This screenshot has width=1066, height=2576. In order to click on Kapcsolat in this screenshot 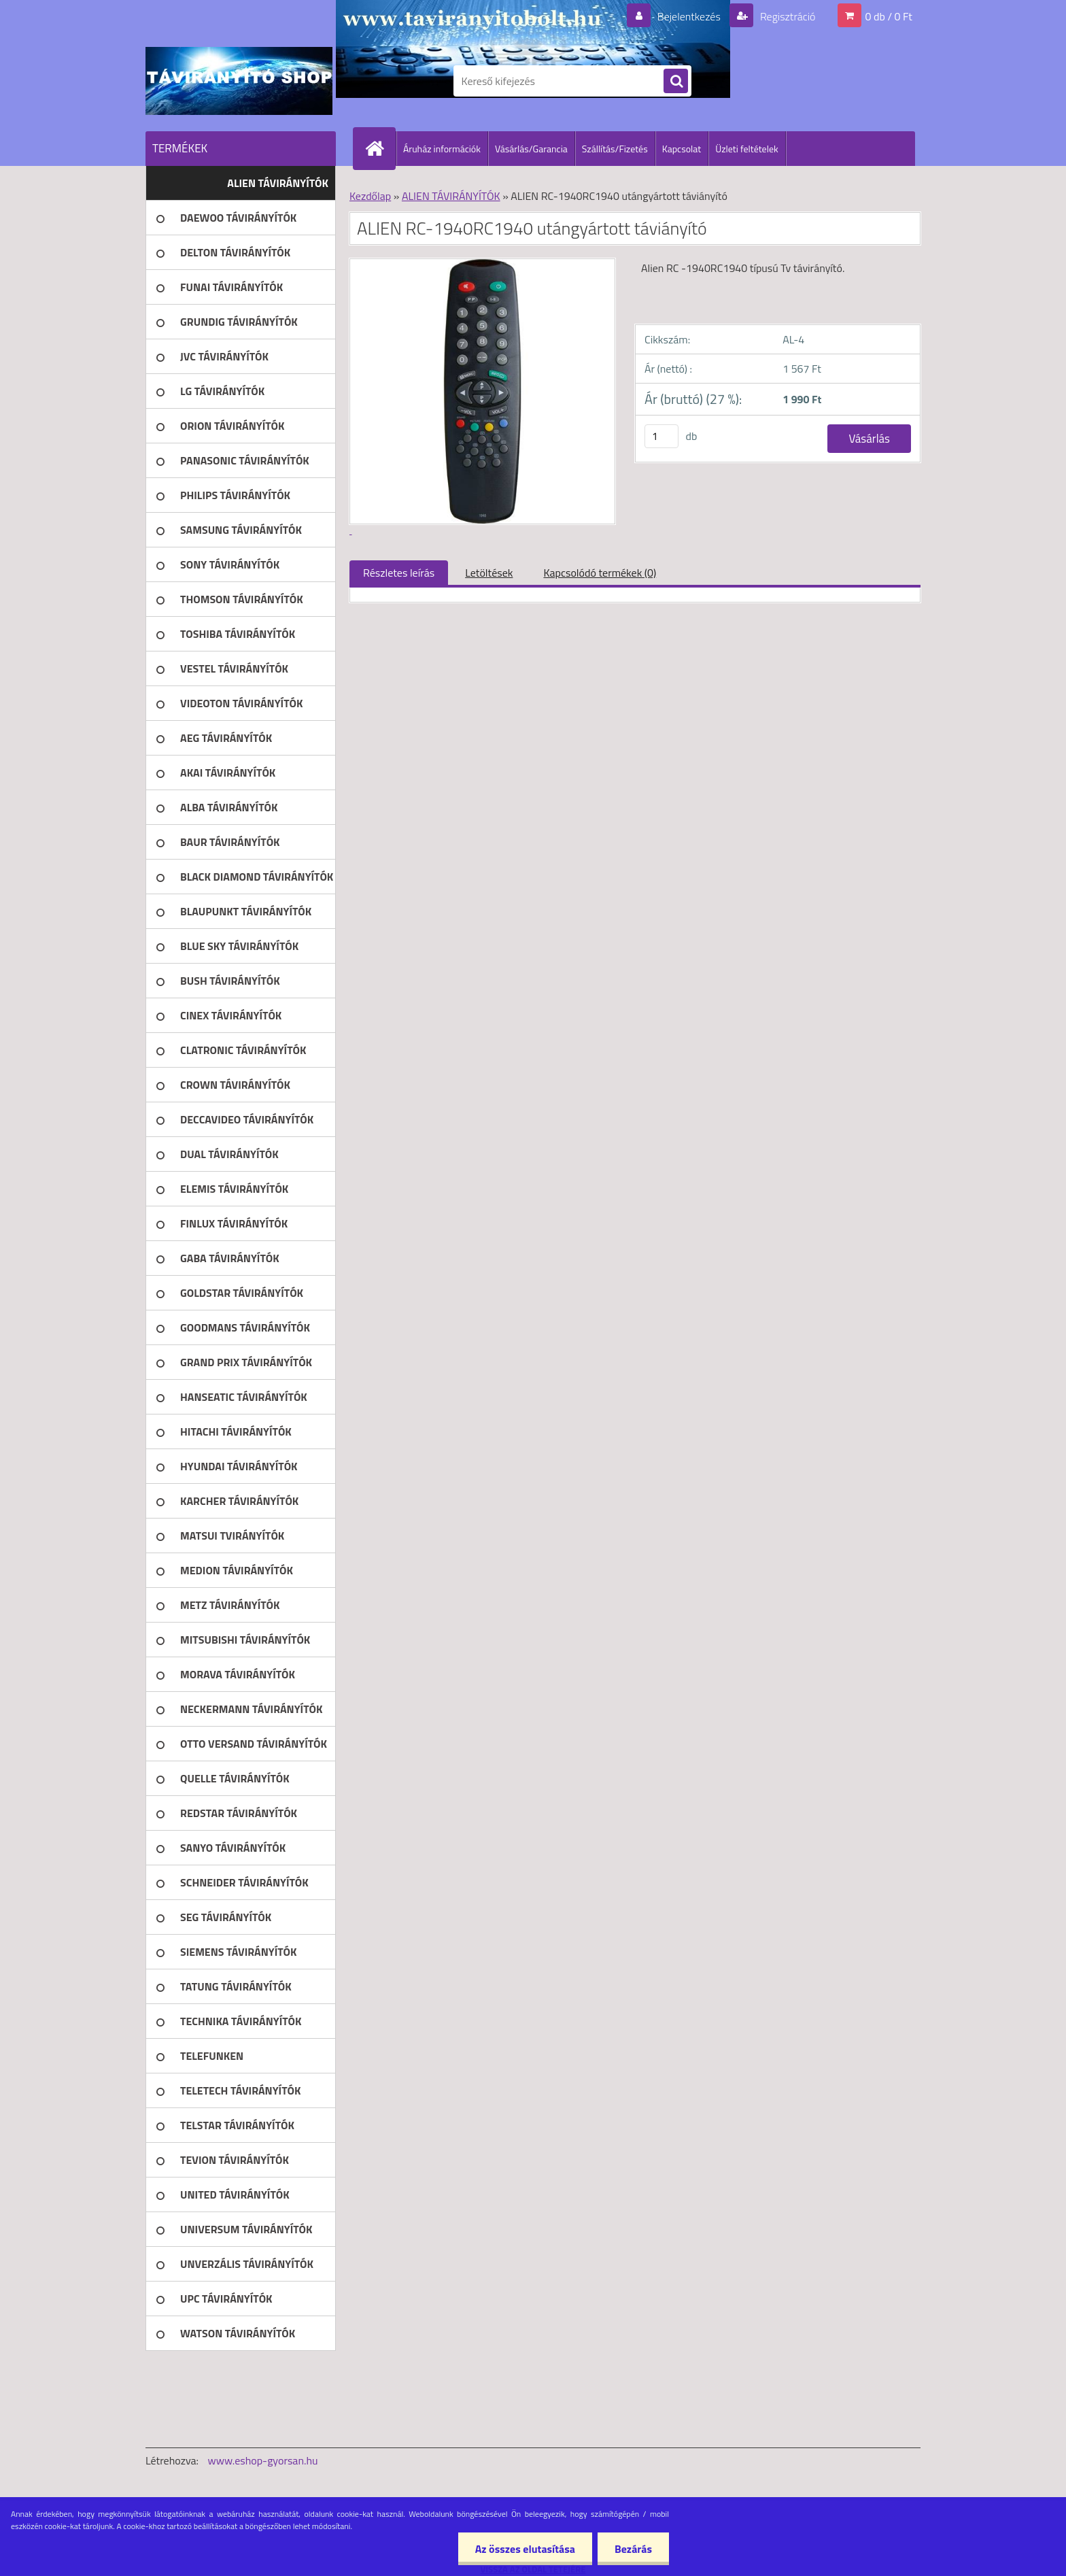, I will do `click(682, 148)`.